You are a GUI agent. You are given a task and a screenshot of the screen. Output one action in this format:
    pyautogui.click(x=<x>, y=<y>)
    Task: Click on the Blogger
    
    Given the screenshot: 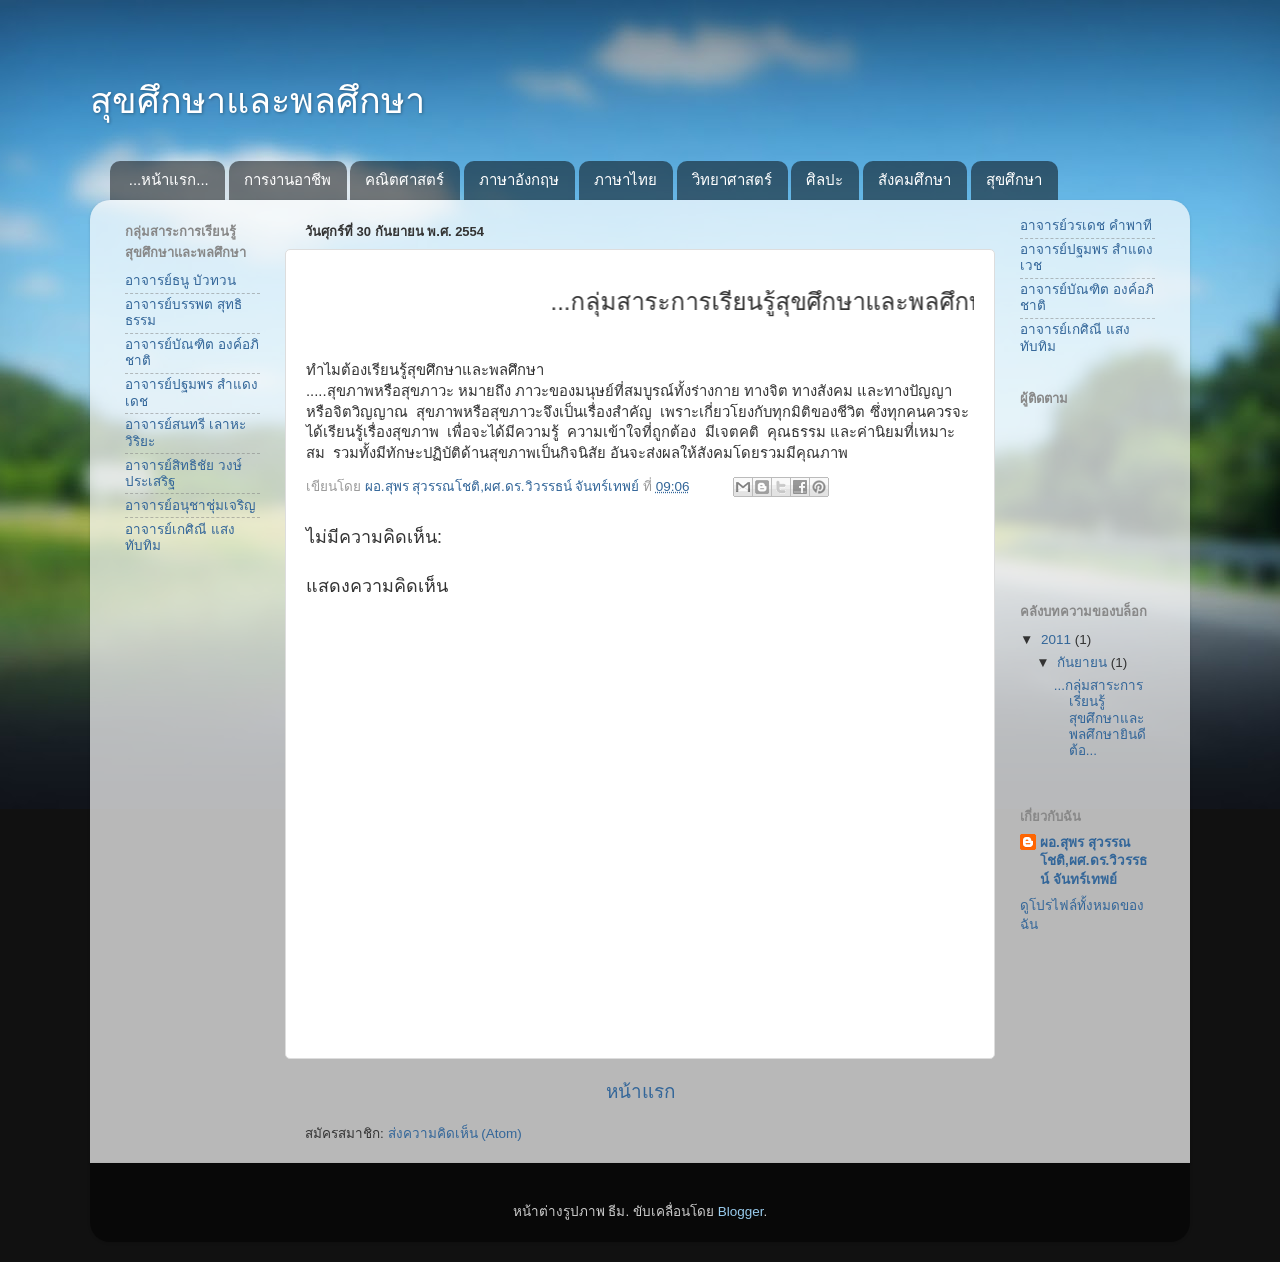 What is the action you would take?
    pyautogui.click(x=741, y=1211)
    